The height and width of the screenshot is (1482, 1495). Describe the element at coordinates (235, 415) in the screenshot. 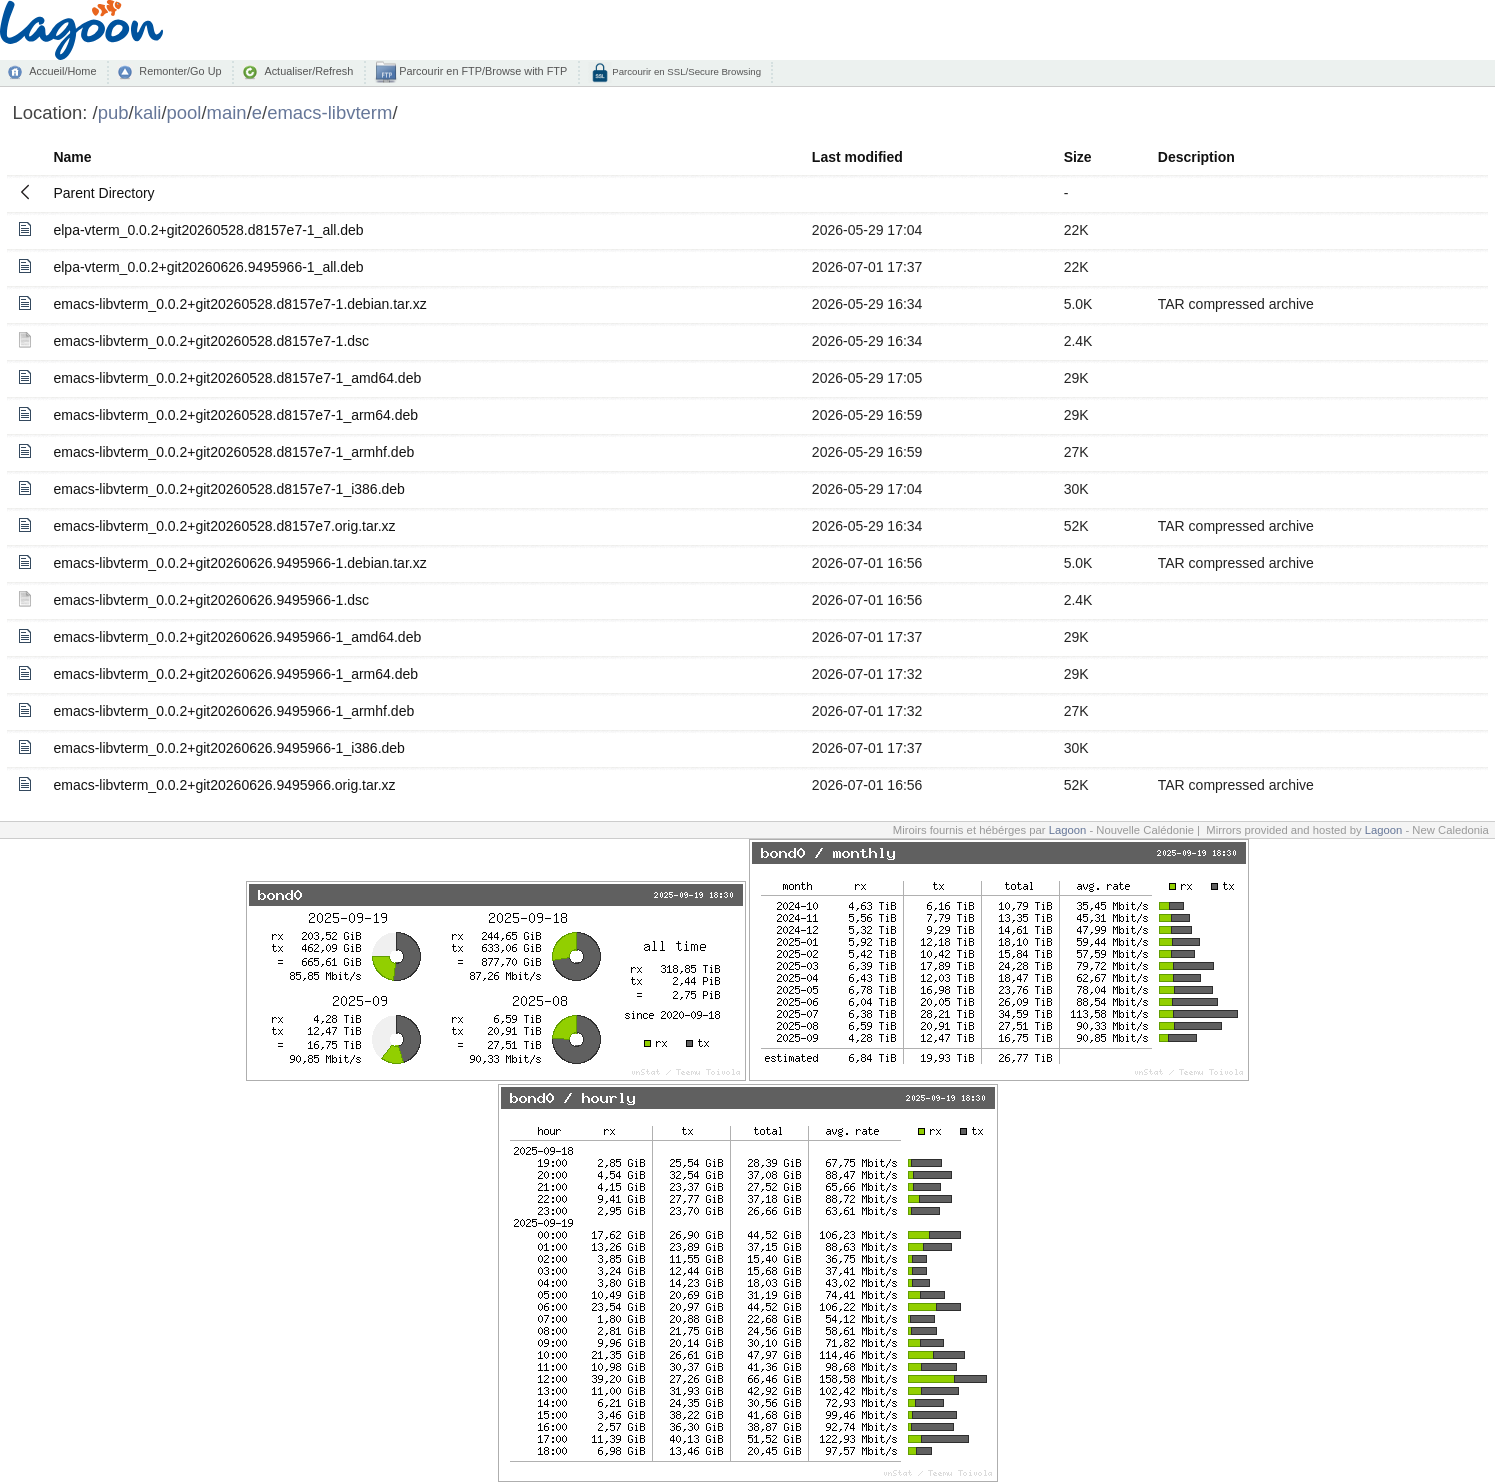

I see `emacs-libvterm_0.0.2+git20260528.d8157e7-1_arm64.deb` at that location.